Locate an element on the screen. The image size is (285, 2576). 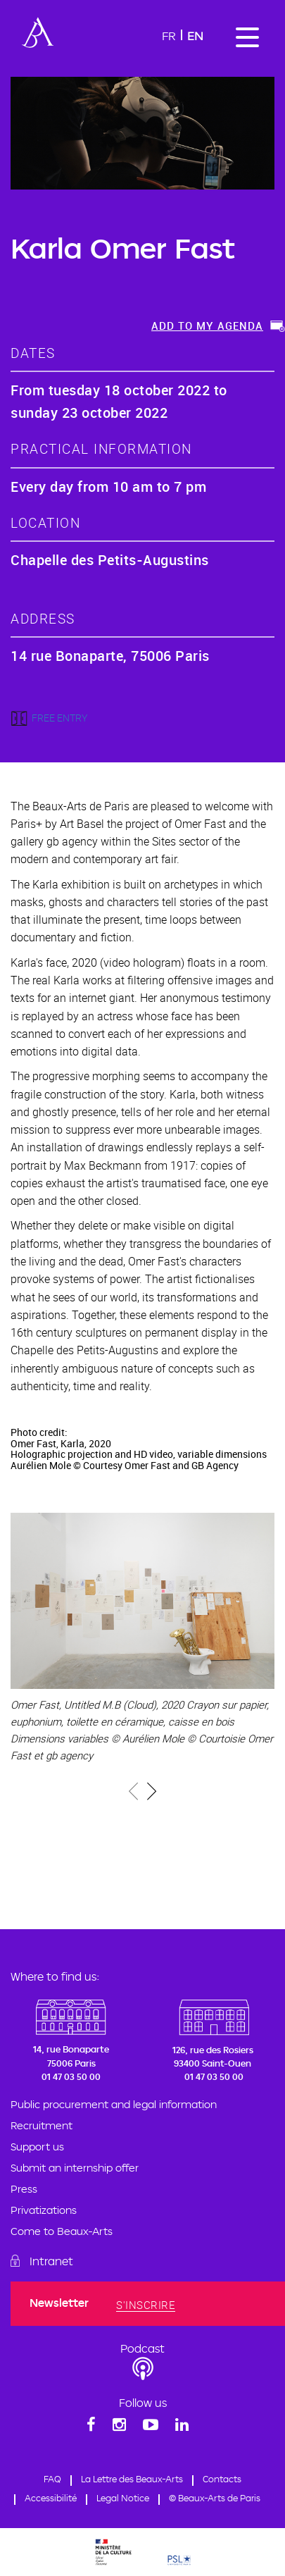
Legal Notice is located at coordinates (122, 2497).